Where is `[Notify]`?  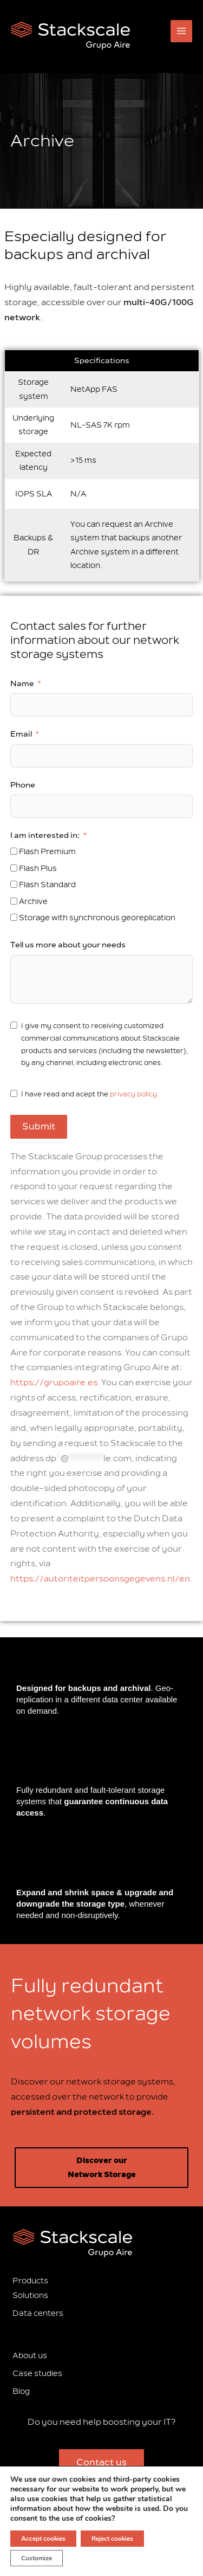 [Notify] is located at coordinates (13, 851).